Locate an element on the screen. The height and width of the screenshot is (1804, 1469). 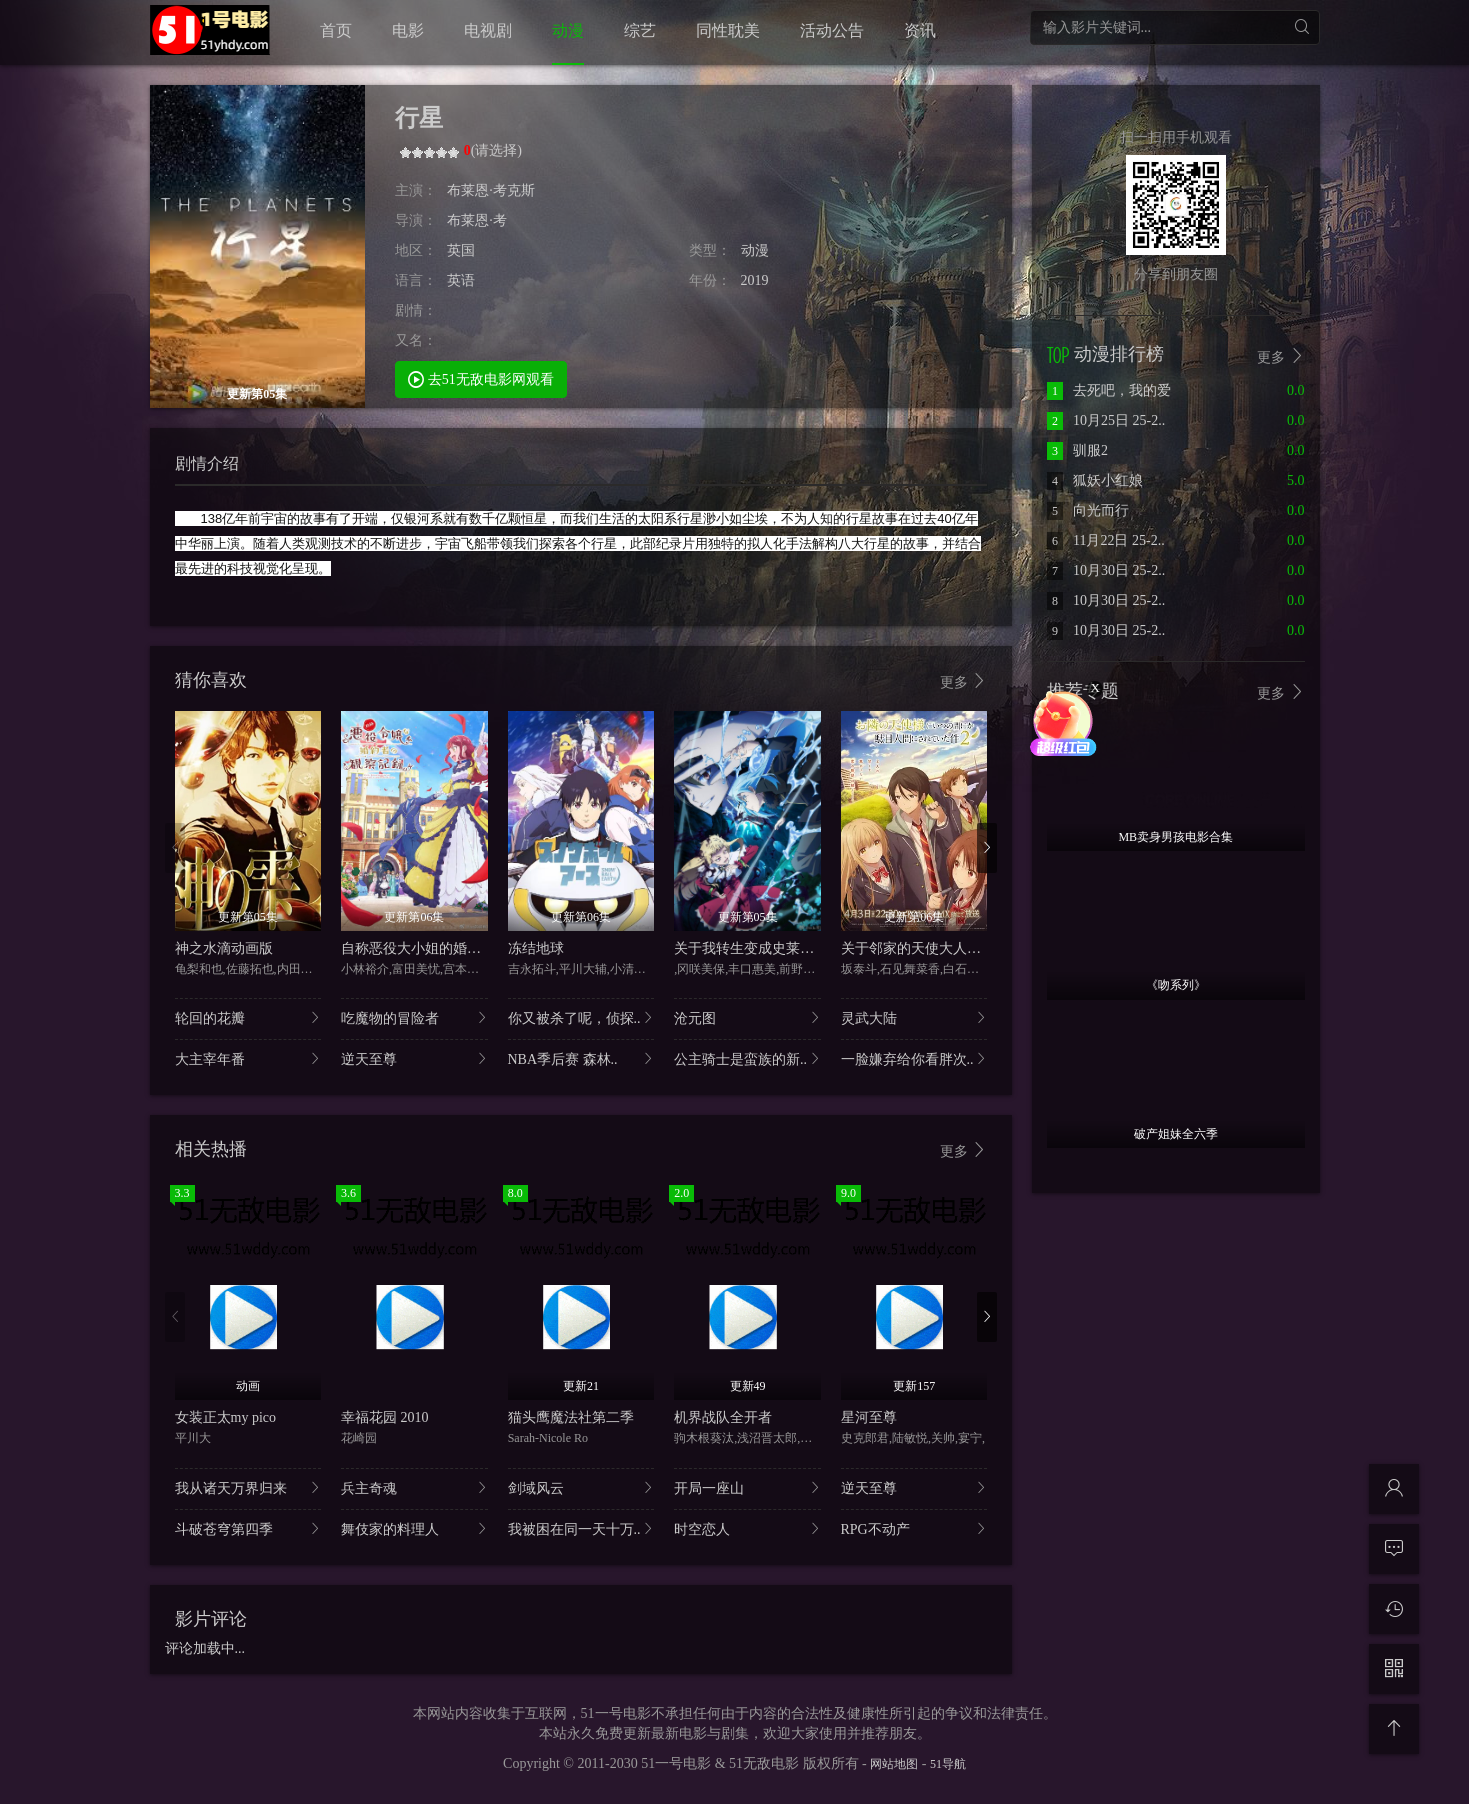
我被困在同一天十万.. is located at coordinates (581, 1528).